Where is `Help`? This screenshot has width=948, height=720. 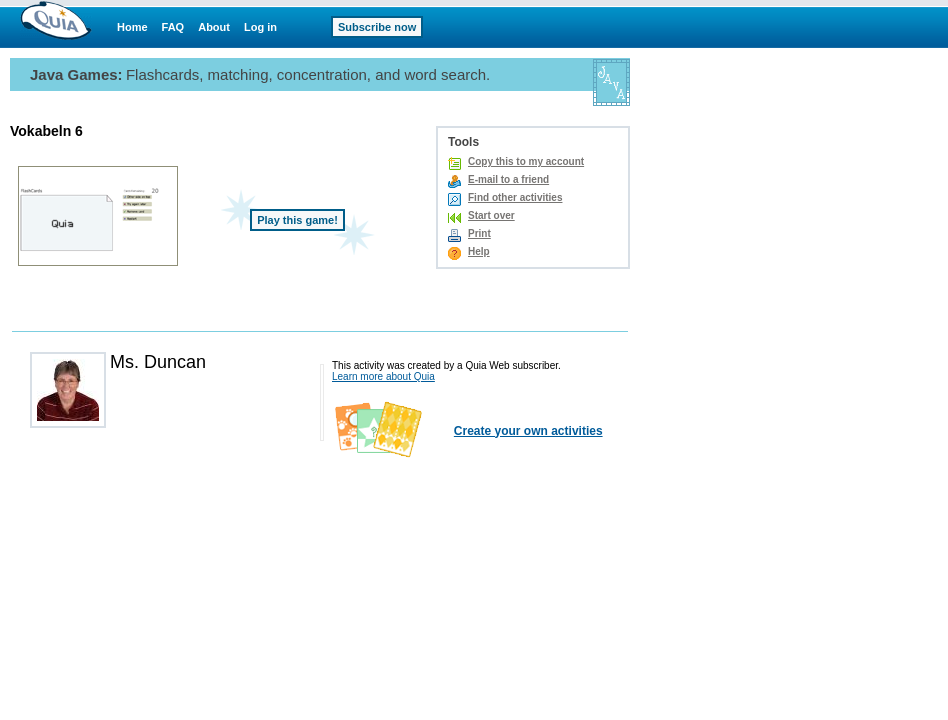 Help is located at coordinates (479, 251).